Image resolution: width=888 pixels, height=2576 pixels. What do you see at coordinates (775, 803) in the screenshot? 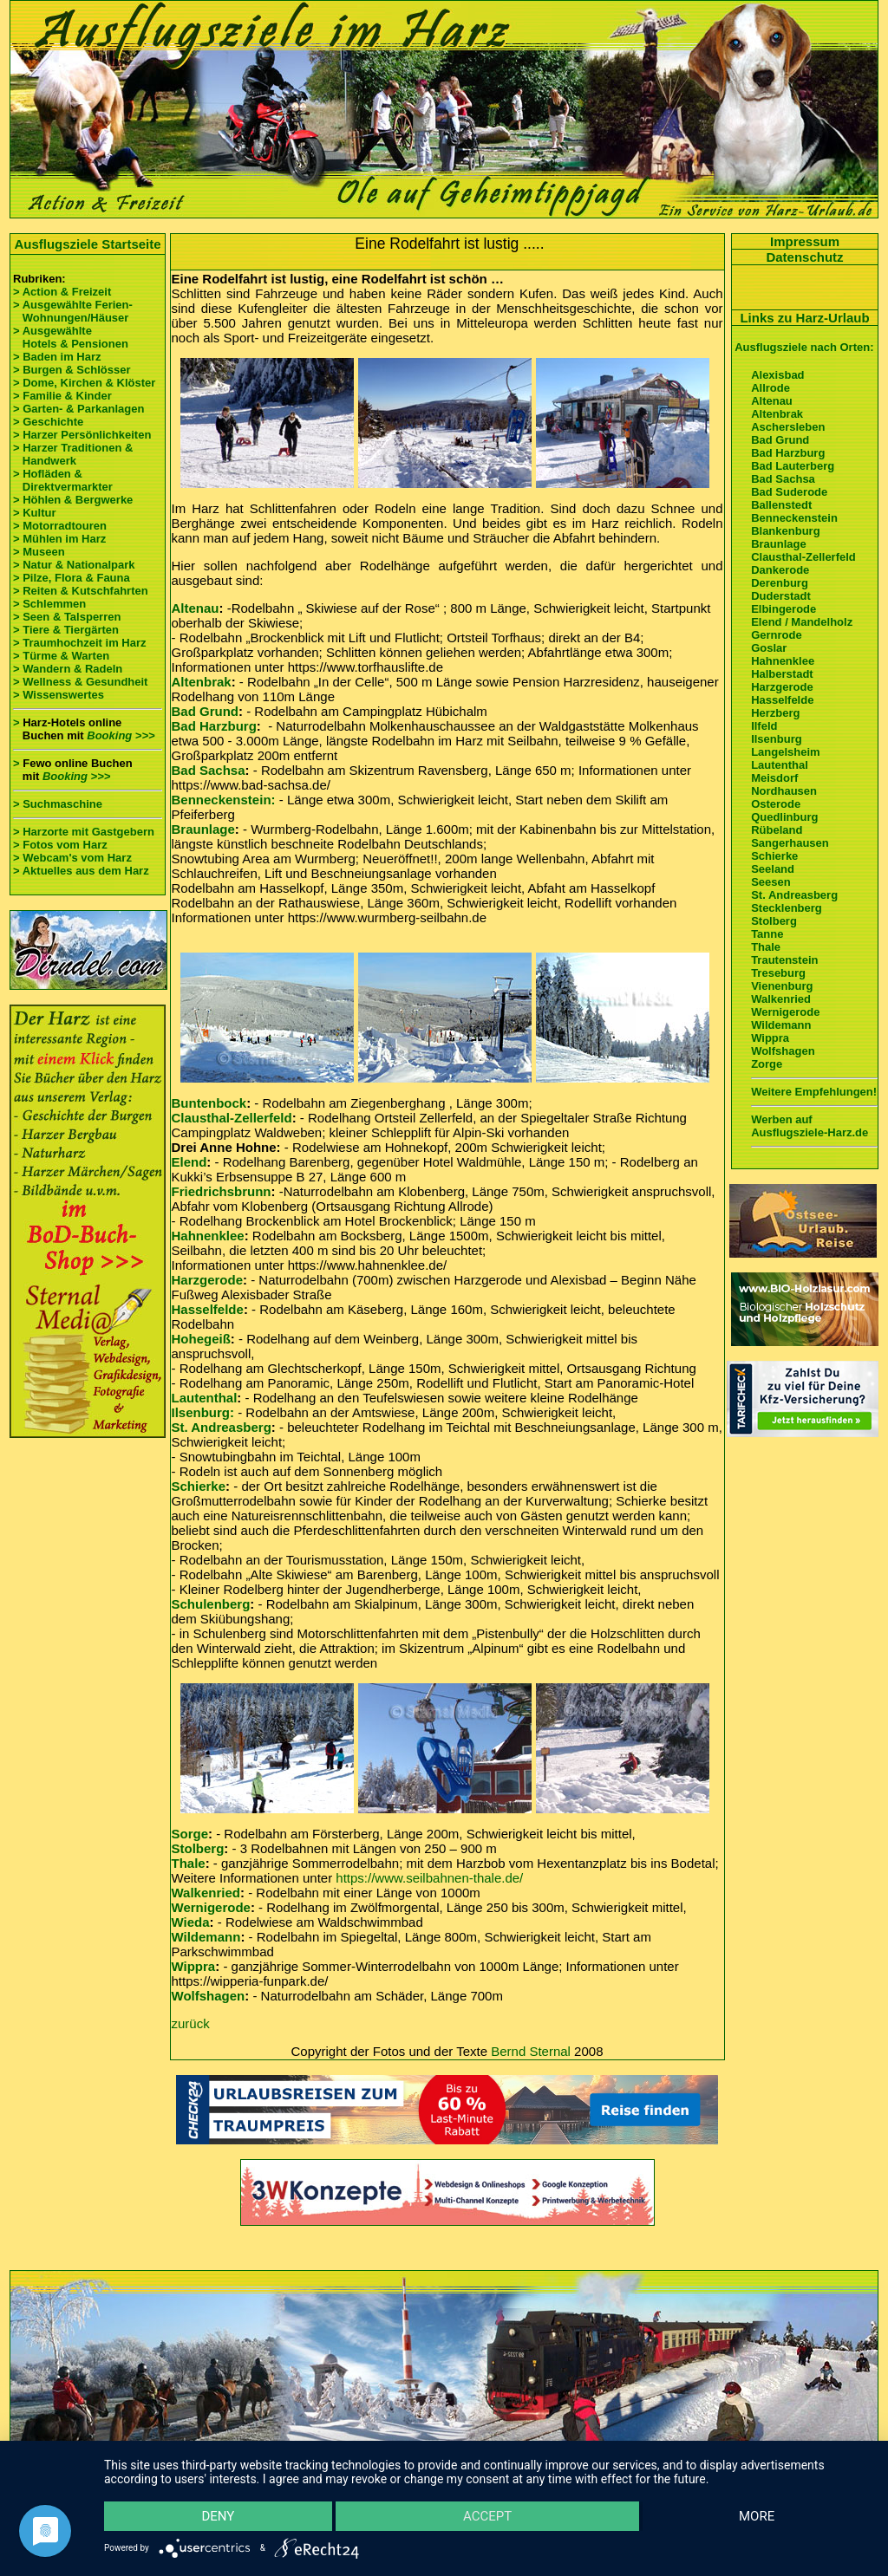
I see `Osterode` at bounding box center [775, 803].